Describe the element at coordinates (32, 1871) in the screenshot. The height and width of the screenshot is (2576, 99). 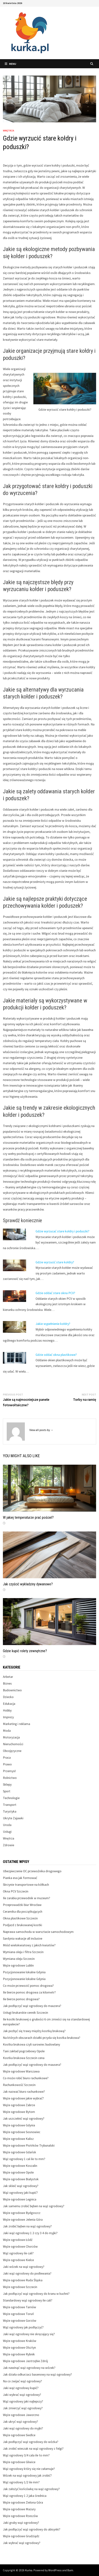
I see `Ubezpieczenie OC przewoźnika drogowego` at that location.